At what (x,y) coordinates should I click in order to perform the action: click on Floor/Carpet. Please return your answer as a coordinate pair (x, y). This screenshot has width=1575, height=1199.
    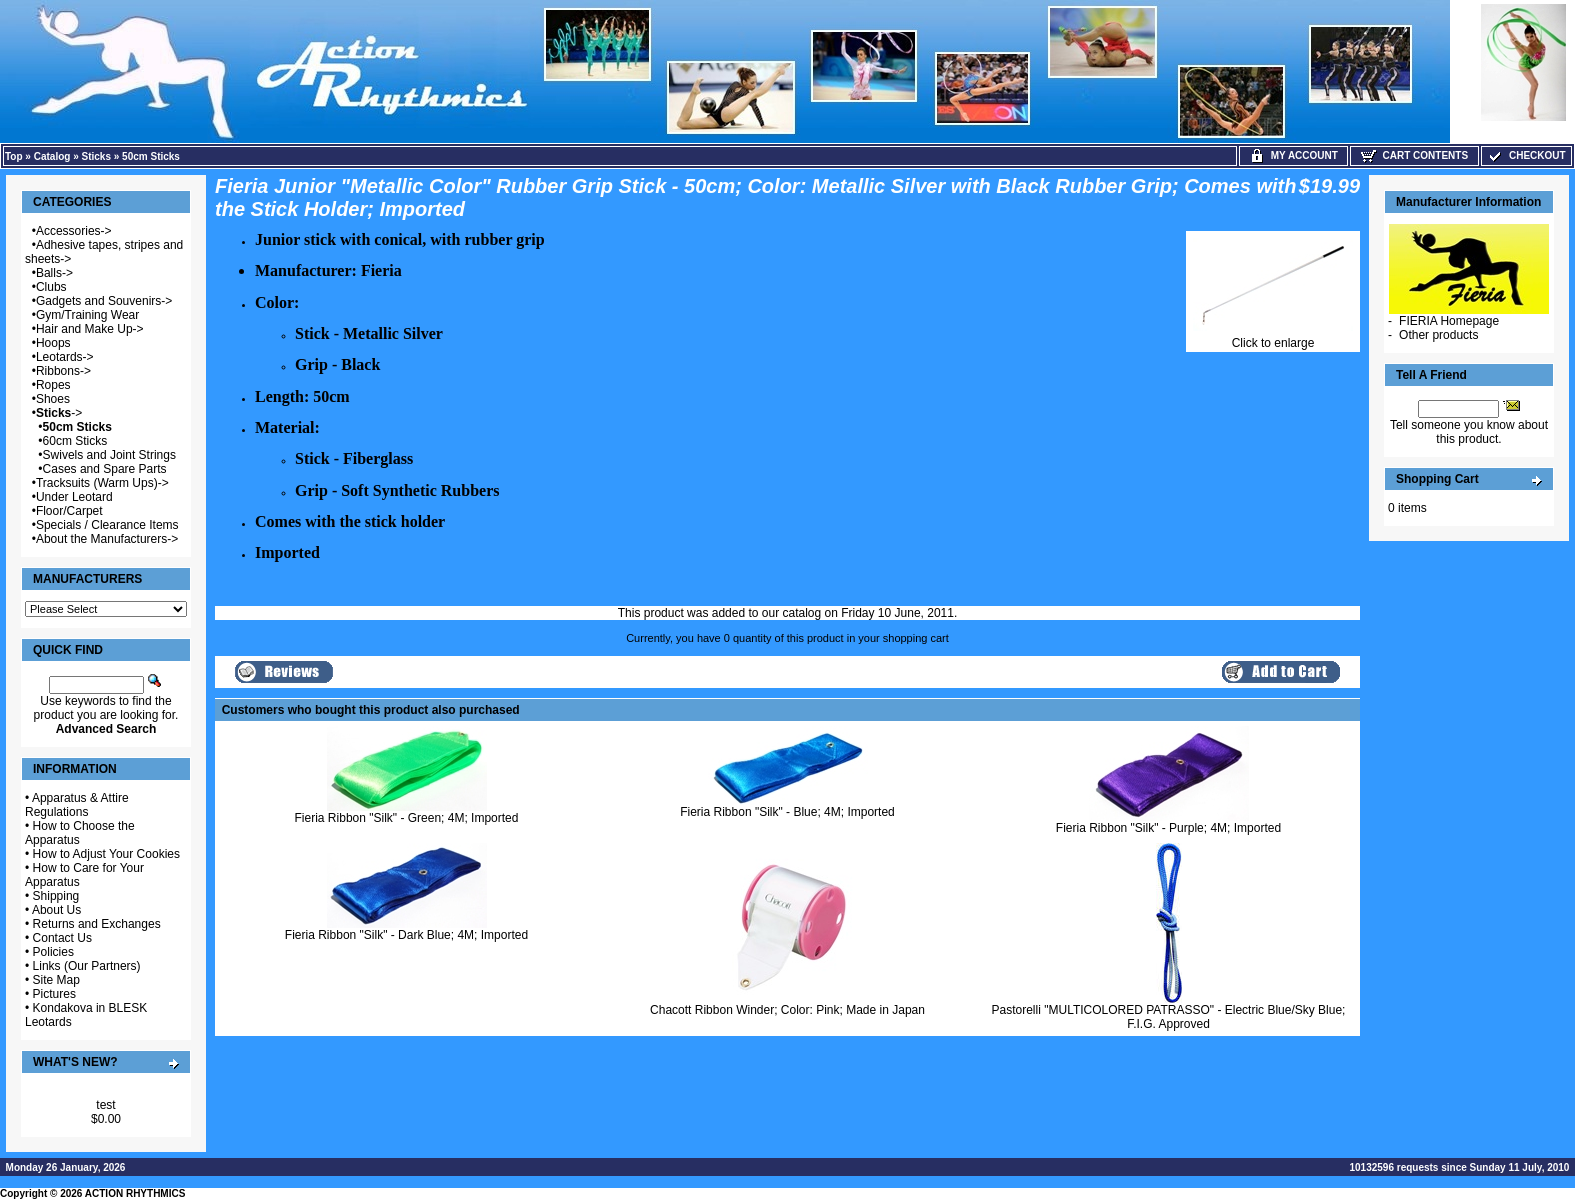
    Looking at the image, I should click on (69, 511).